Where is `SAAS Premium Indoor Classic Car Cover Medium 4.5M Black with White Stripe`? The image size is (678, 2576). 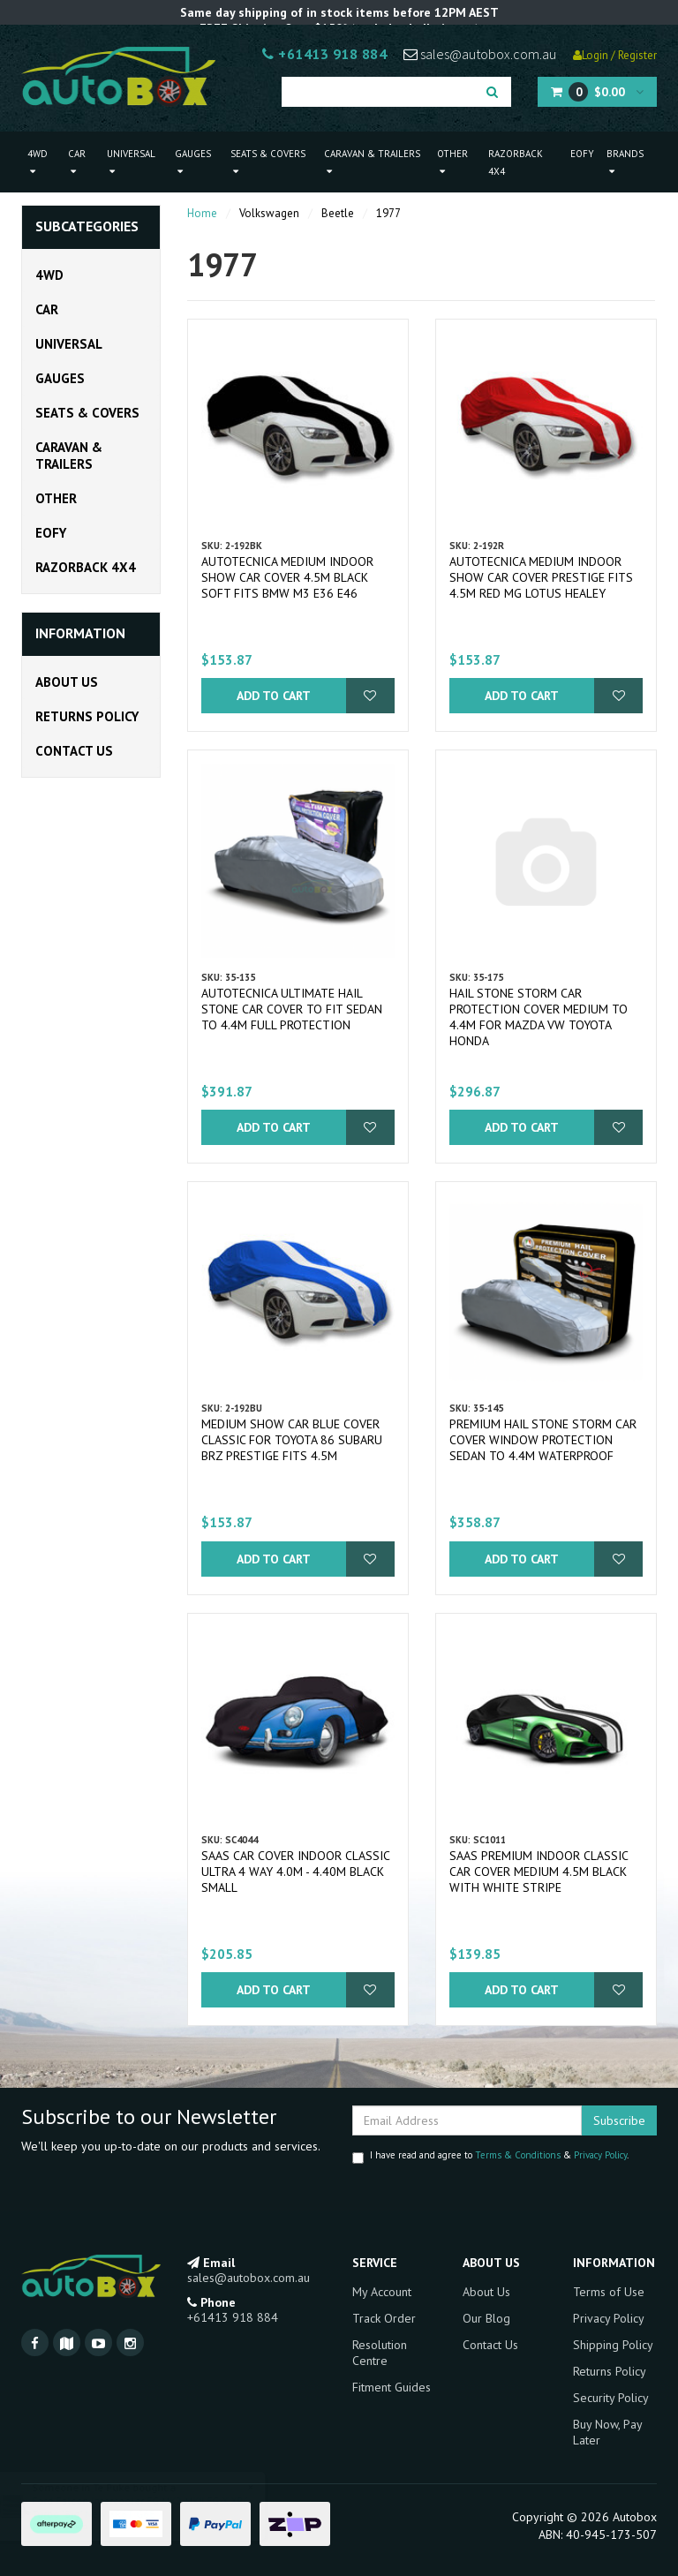
SAAS Premium Indoor Classic Car Cover Medium 4.5M Black with White Stripe is located at coordinates (538, 1871).